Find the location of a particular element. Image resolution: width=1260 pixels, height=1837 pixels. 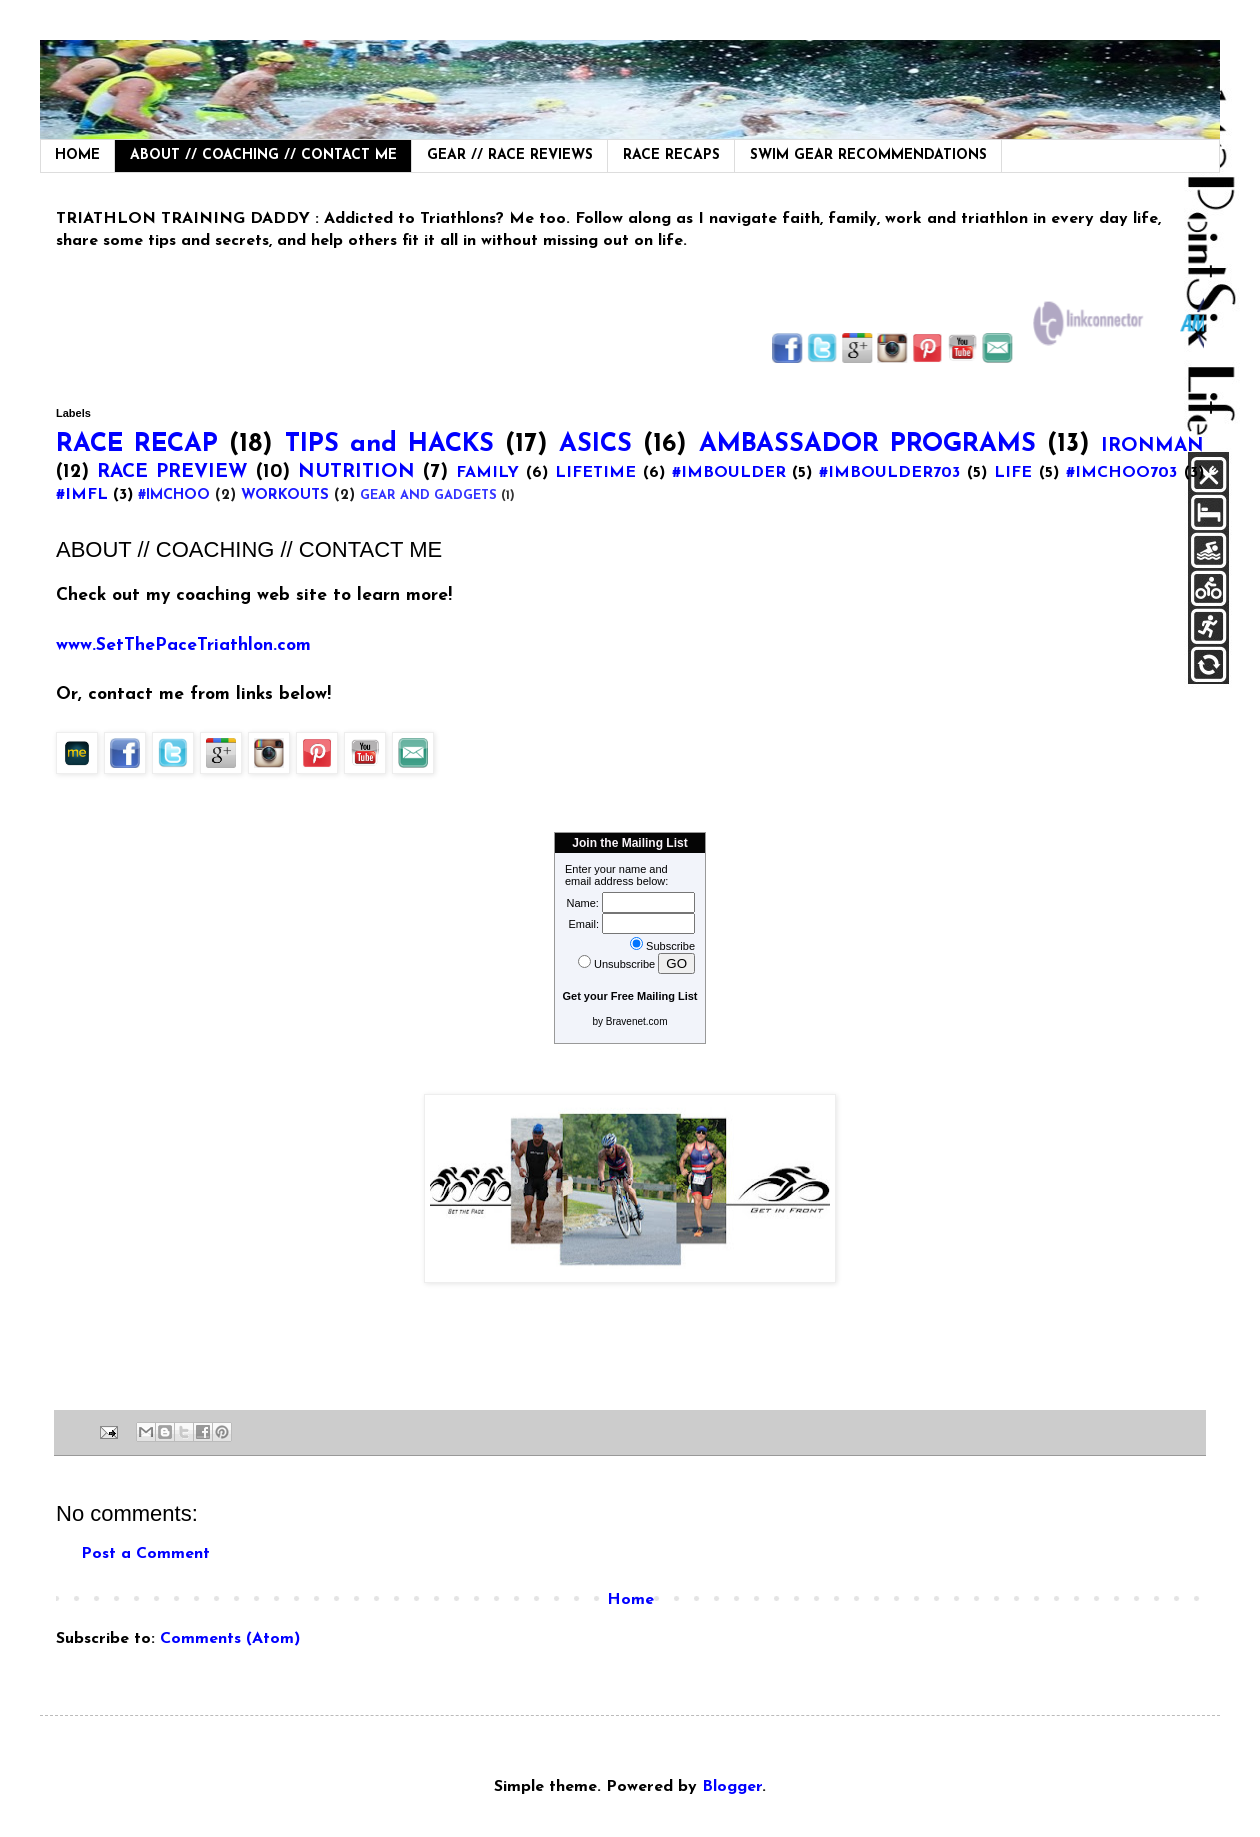

FAMILY is located at coordinates (487, 473).